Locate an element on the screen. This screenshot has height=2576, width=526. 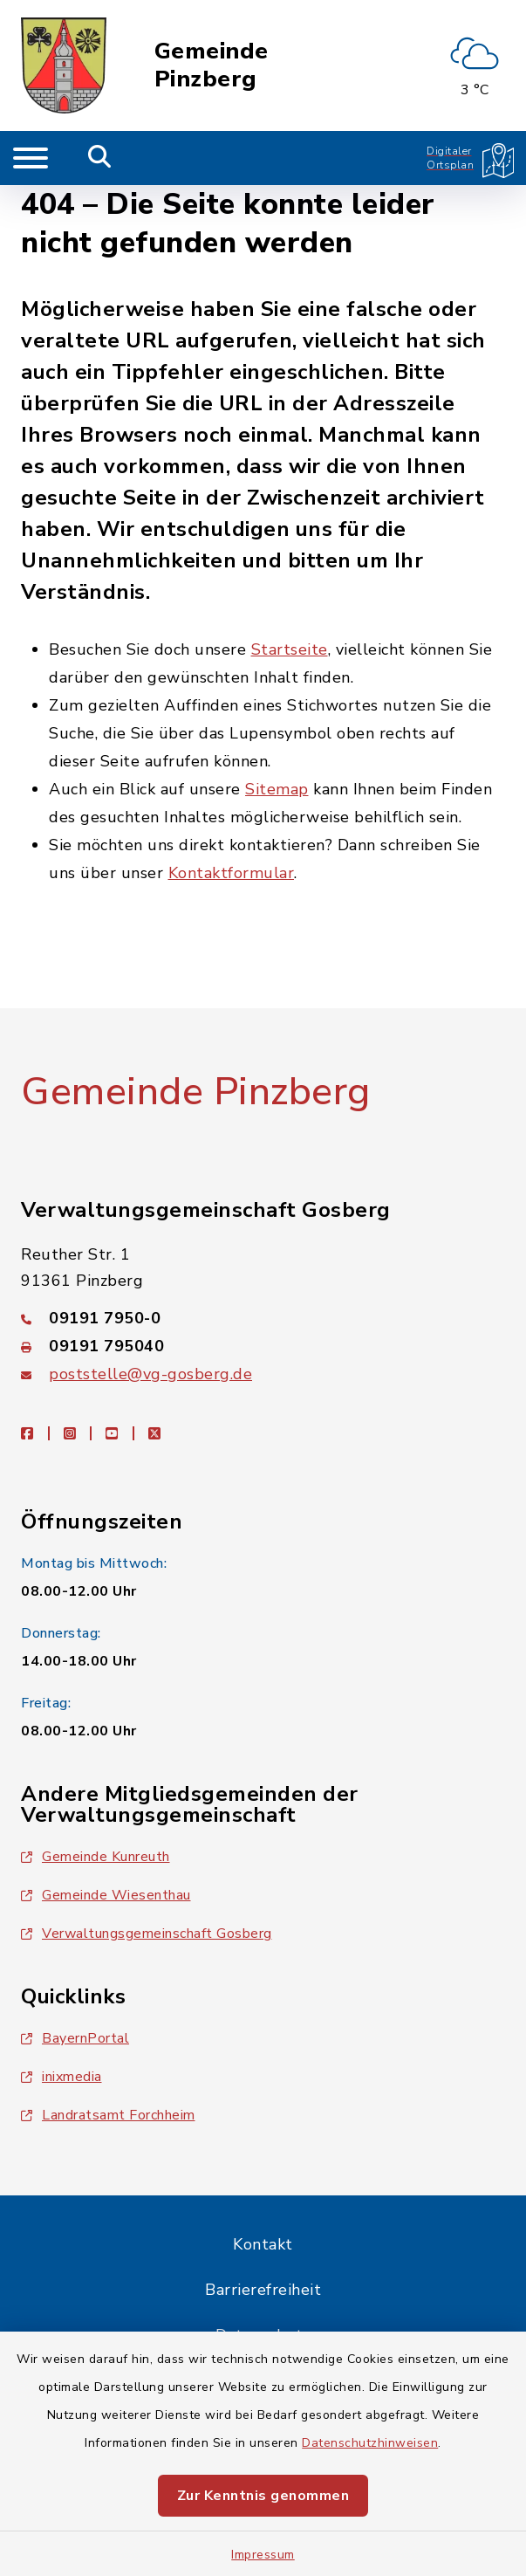
[Navigation umschalten] is located at coordinates (30, 158).